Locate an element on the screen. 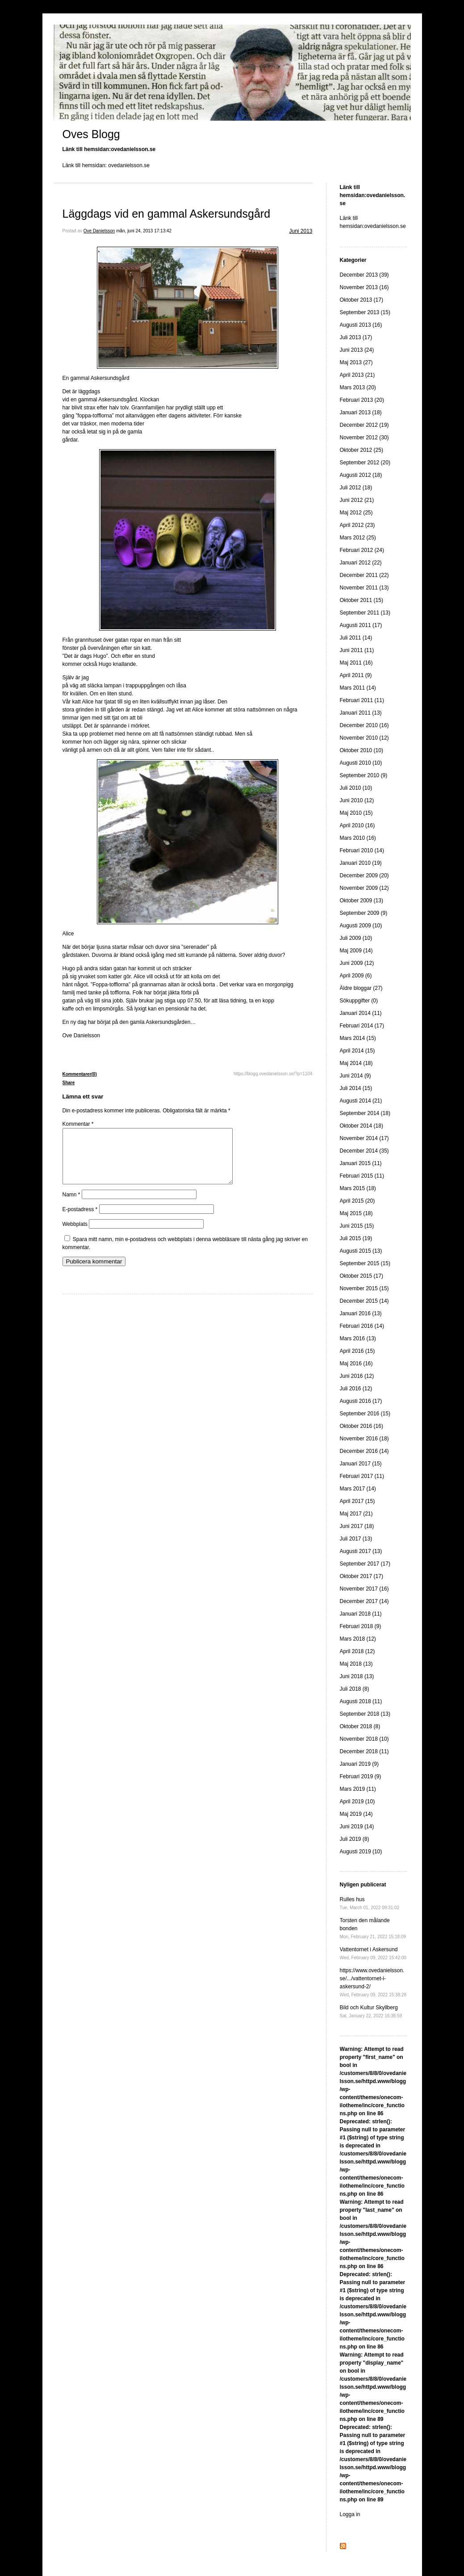 The image size is (464, 2576). Augusti 2015 (13) is located at coordinates (361, 1251).